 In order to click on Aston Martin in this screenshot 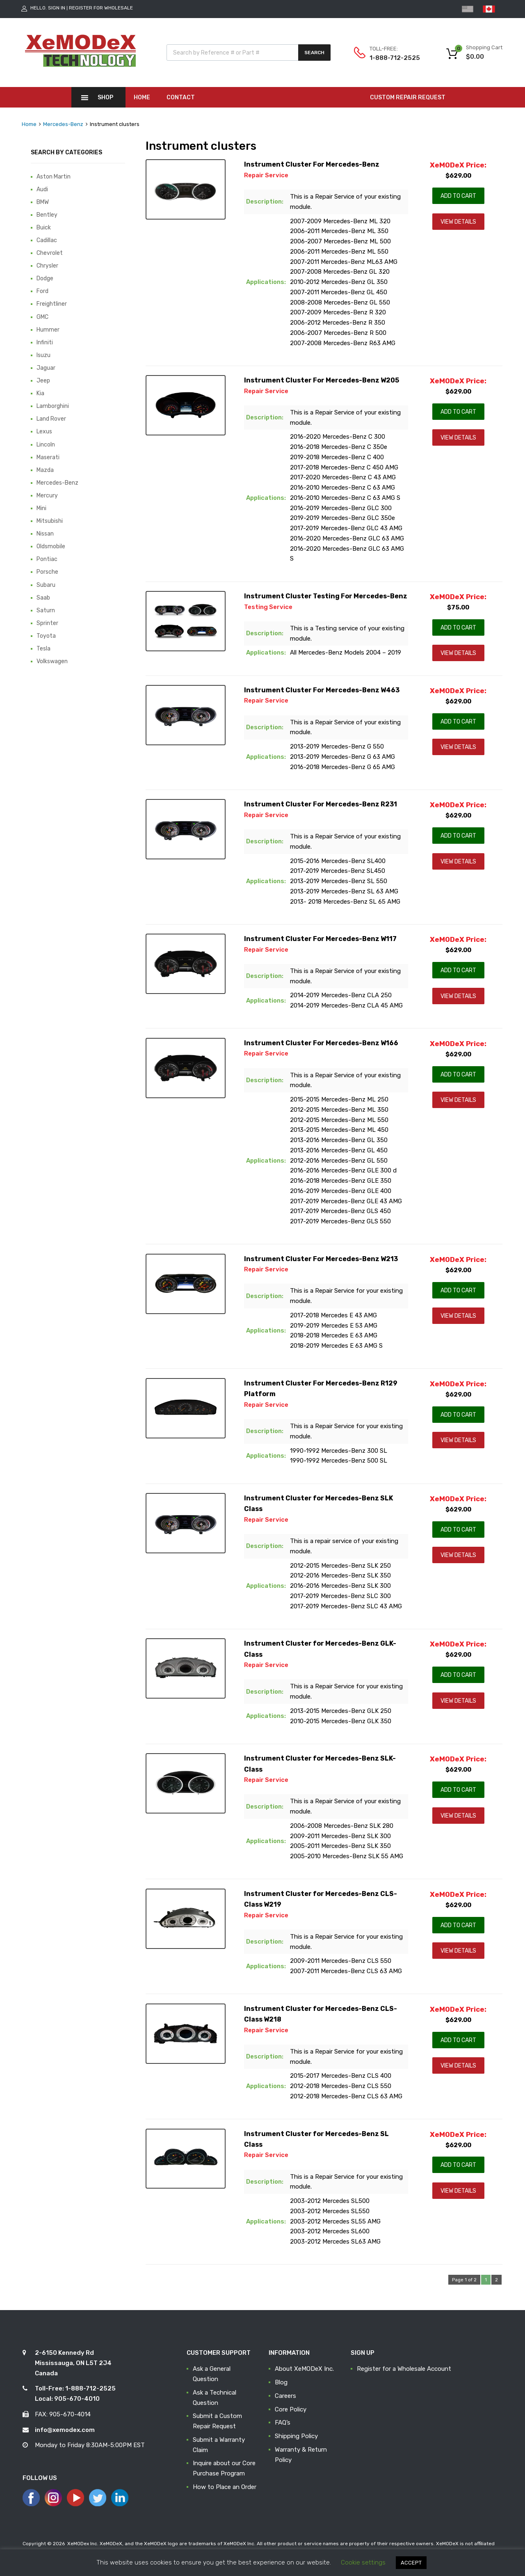, I will do `click(54, 176)`.